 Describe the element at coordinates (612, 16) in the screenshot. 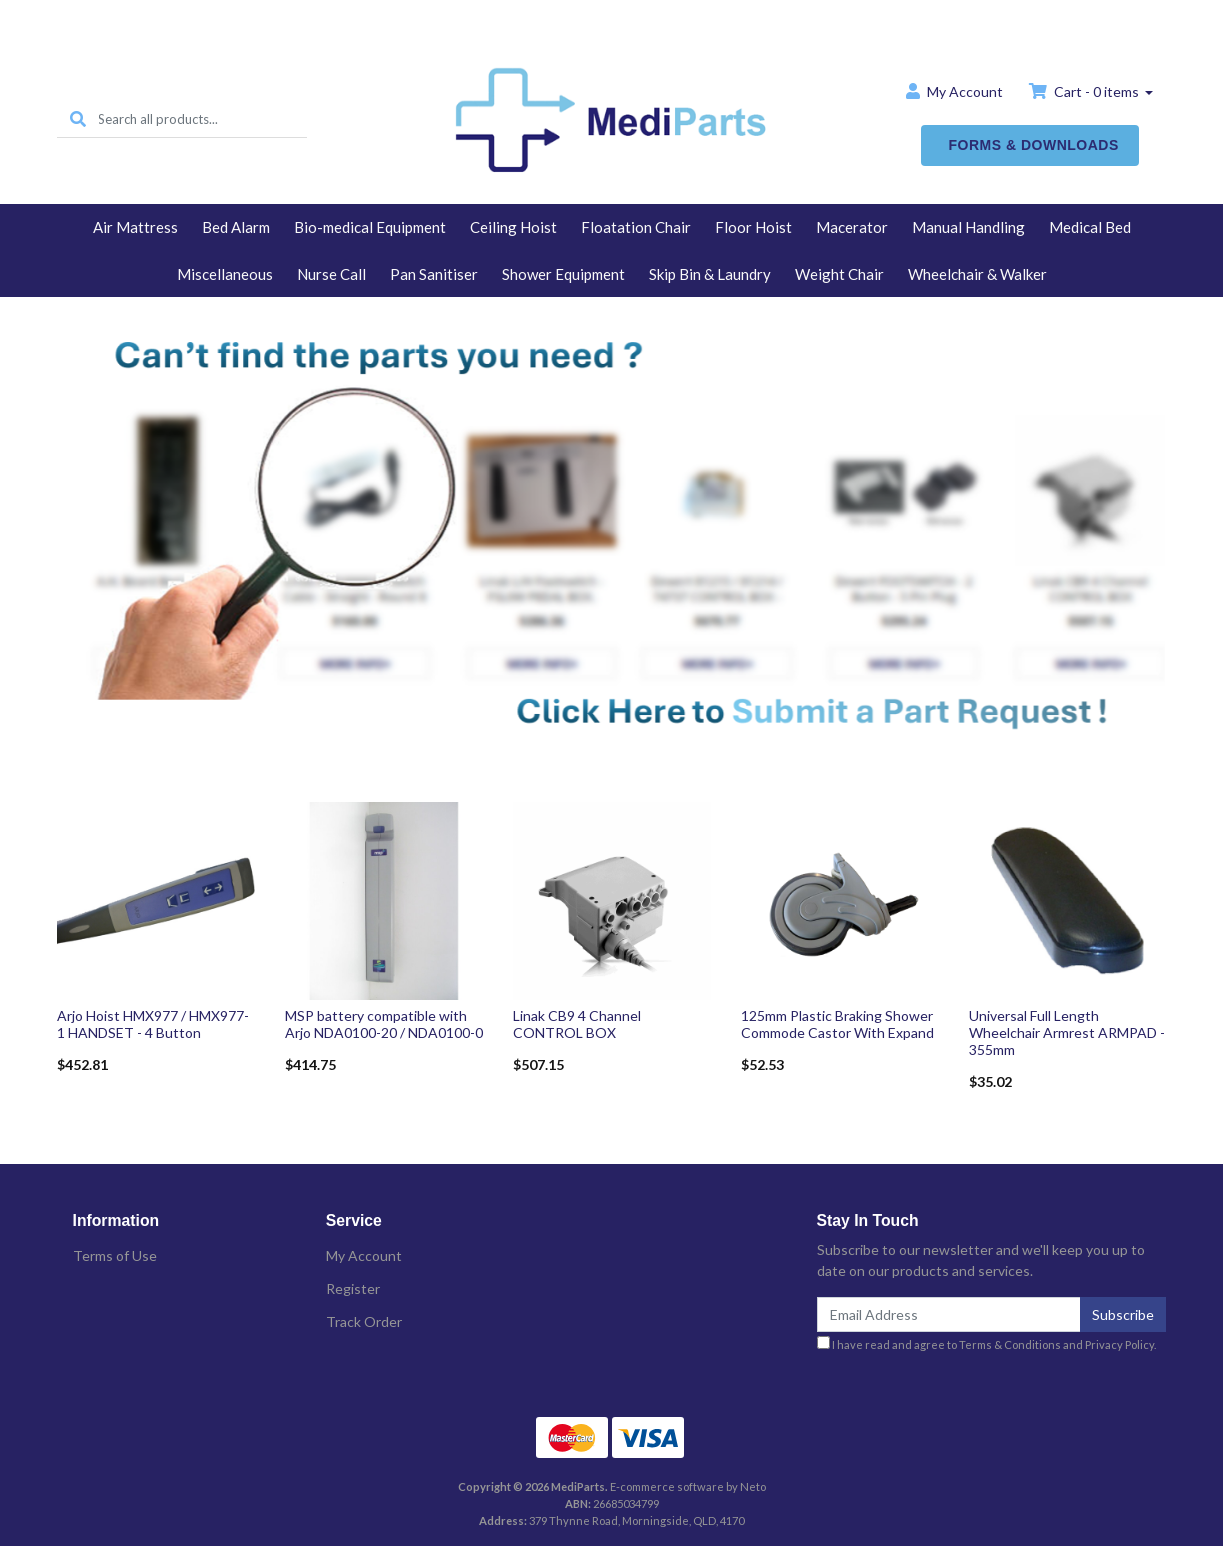

I see `Home` at that location.